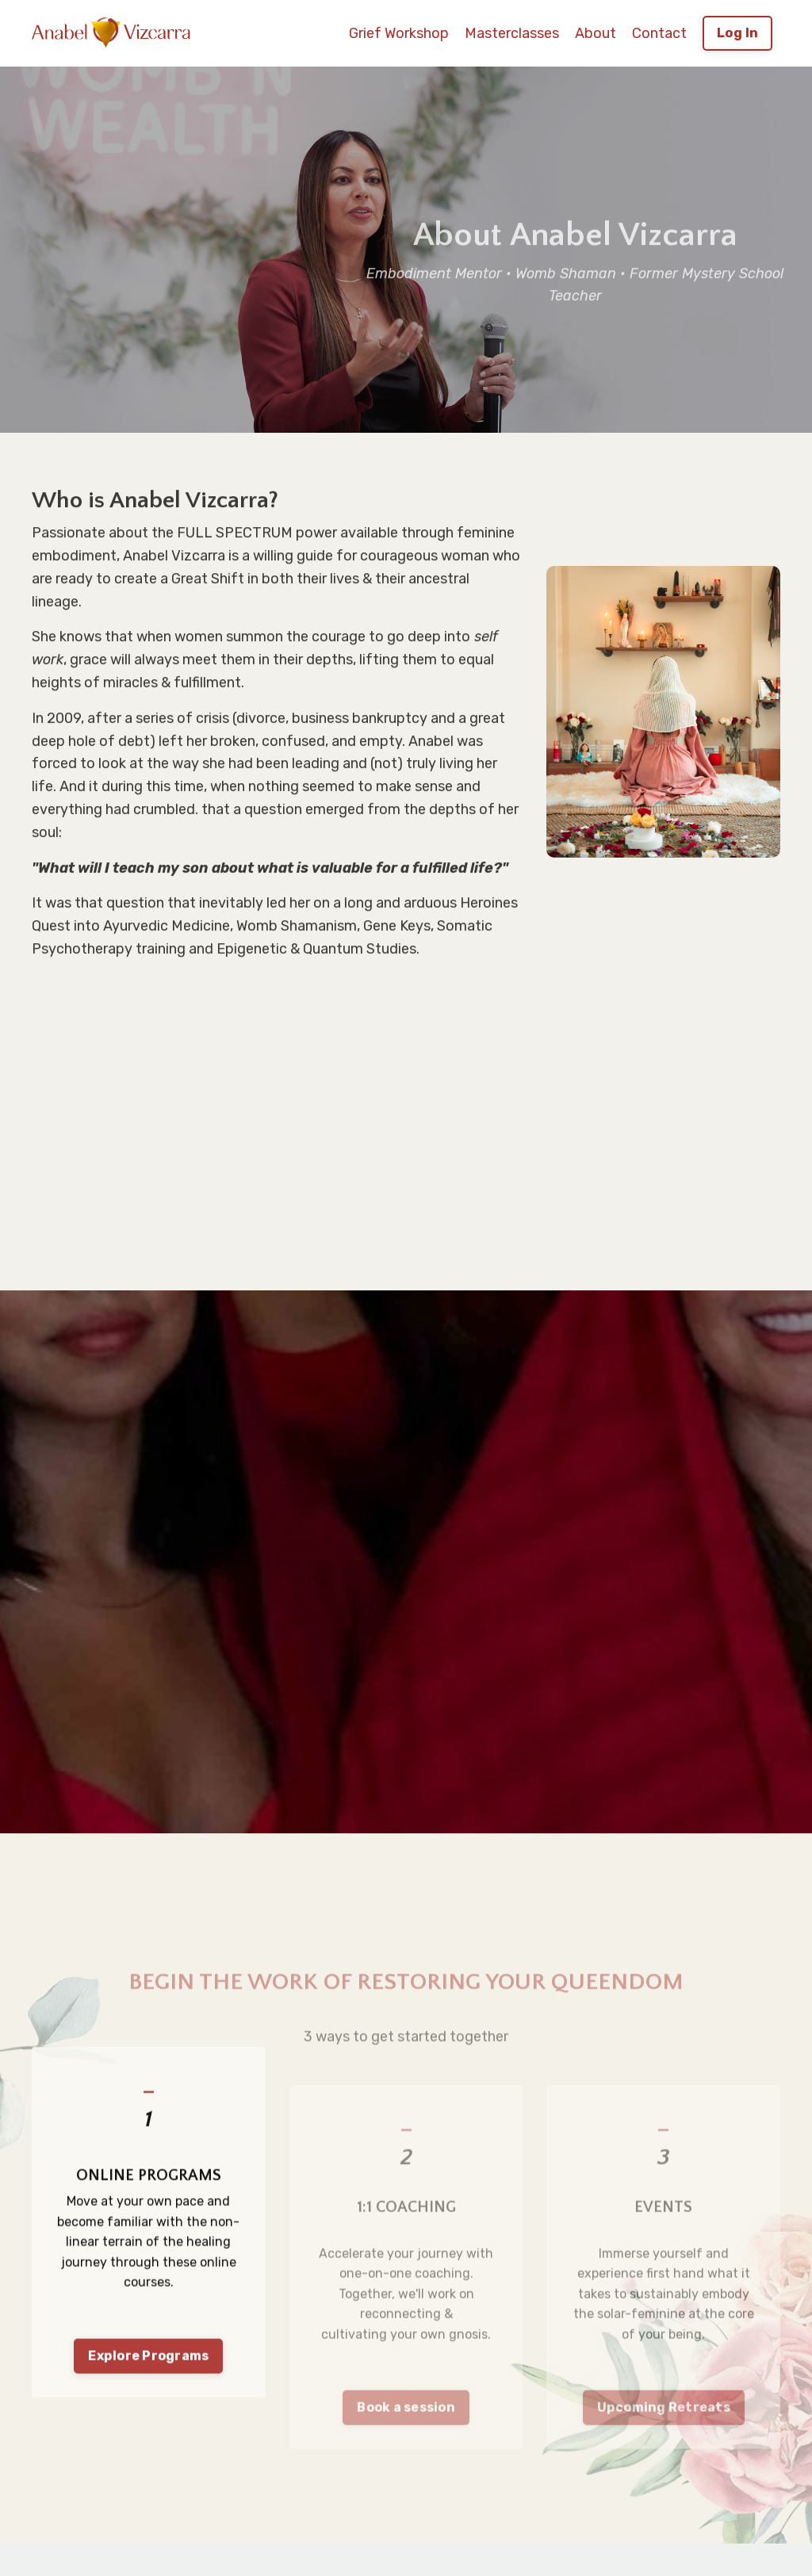 This screenshot has width=812, height=2576. Describe the element at coordinates (738, 32) in the screenshot. I see `Log In [button]` at that location.